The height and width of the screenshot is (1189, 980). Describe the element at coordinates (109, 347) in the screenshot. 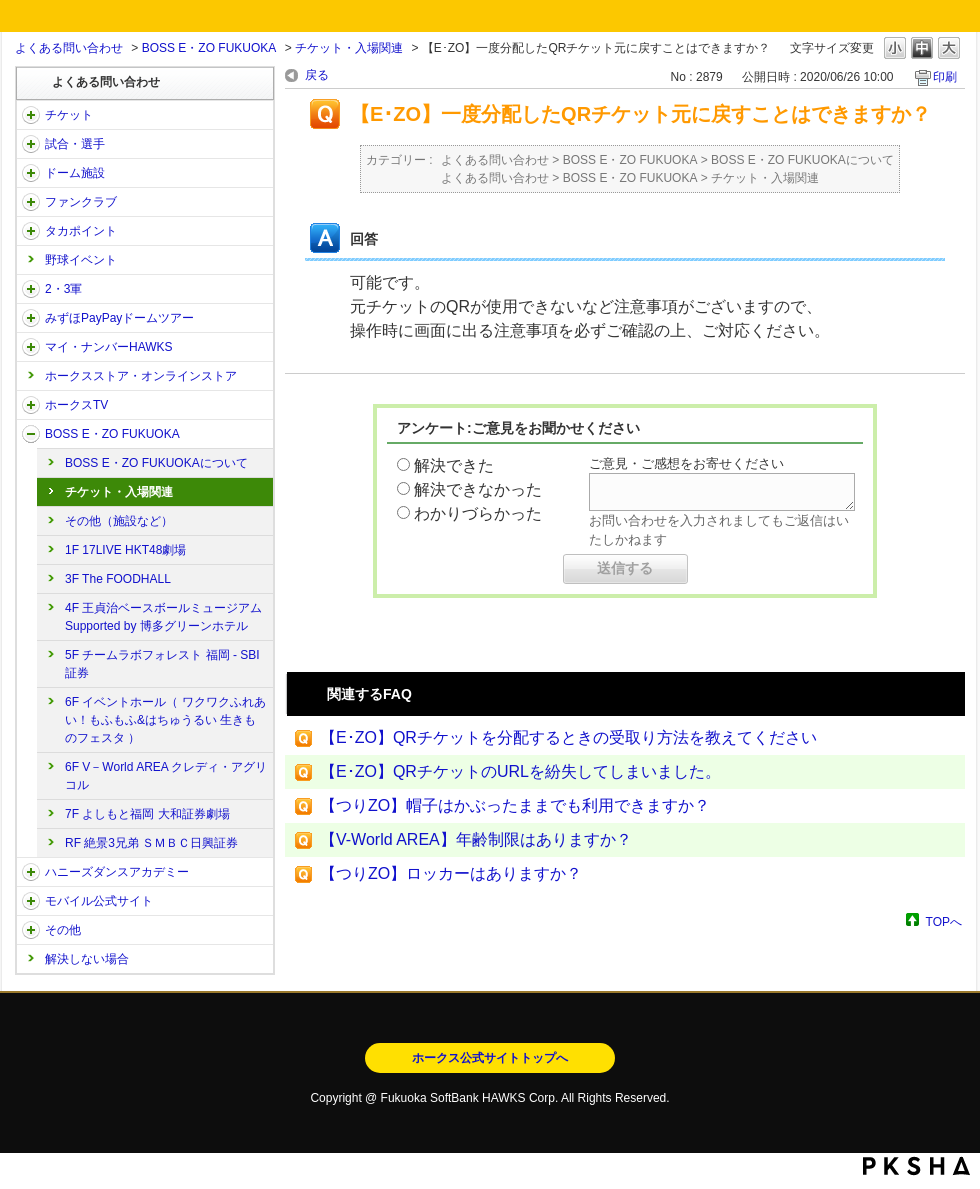

I see `マイ・ナンバーHAWKS` at that location.